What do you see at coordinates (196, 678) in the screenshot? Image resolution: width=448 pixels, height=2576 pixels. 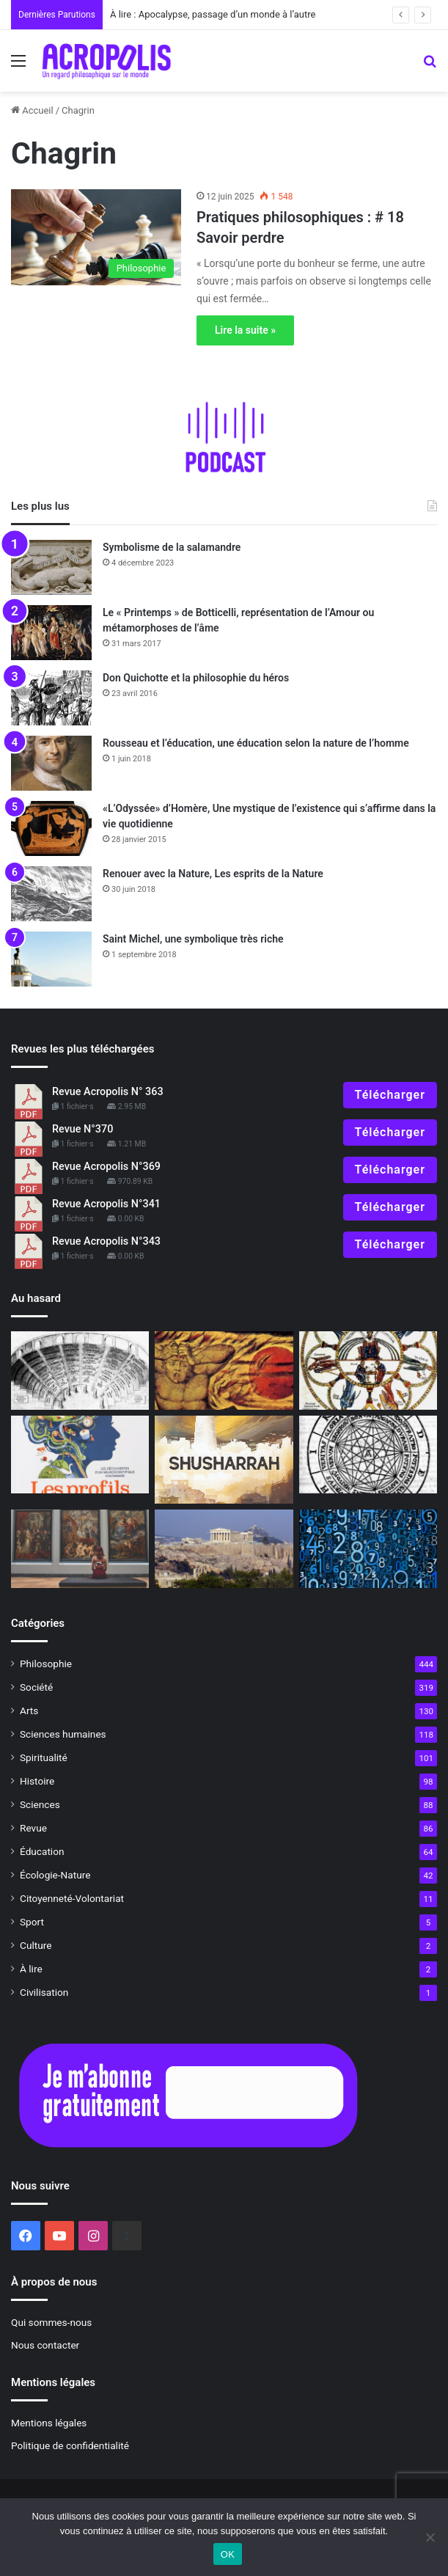 I see `Don Quichotte et la philosophie du héros` at bounding box center [196, 678].